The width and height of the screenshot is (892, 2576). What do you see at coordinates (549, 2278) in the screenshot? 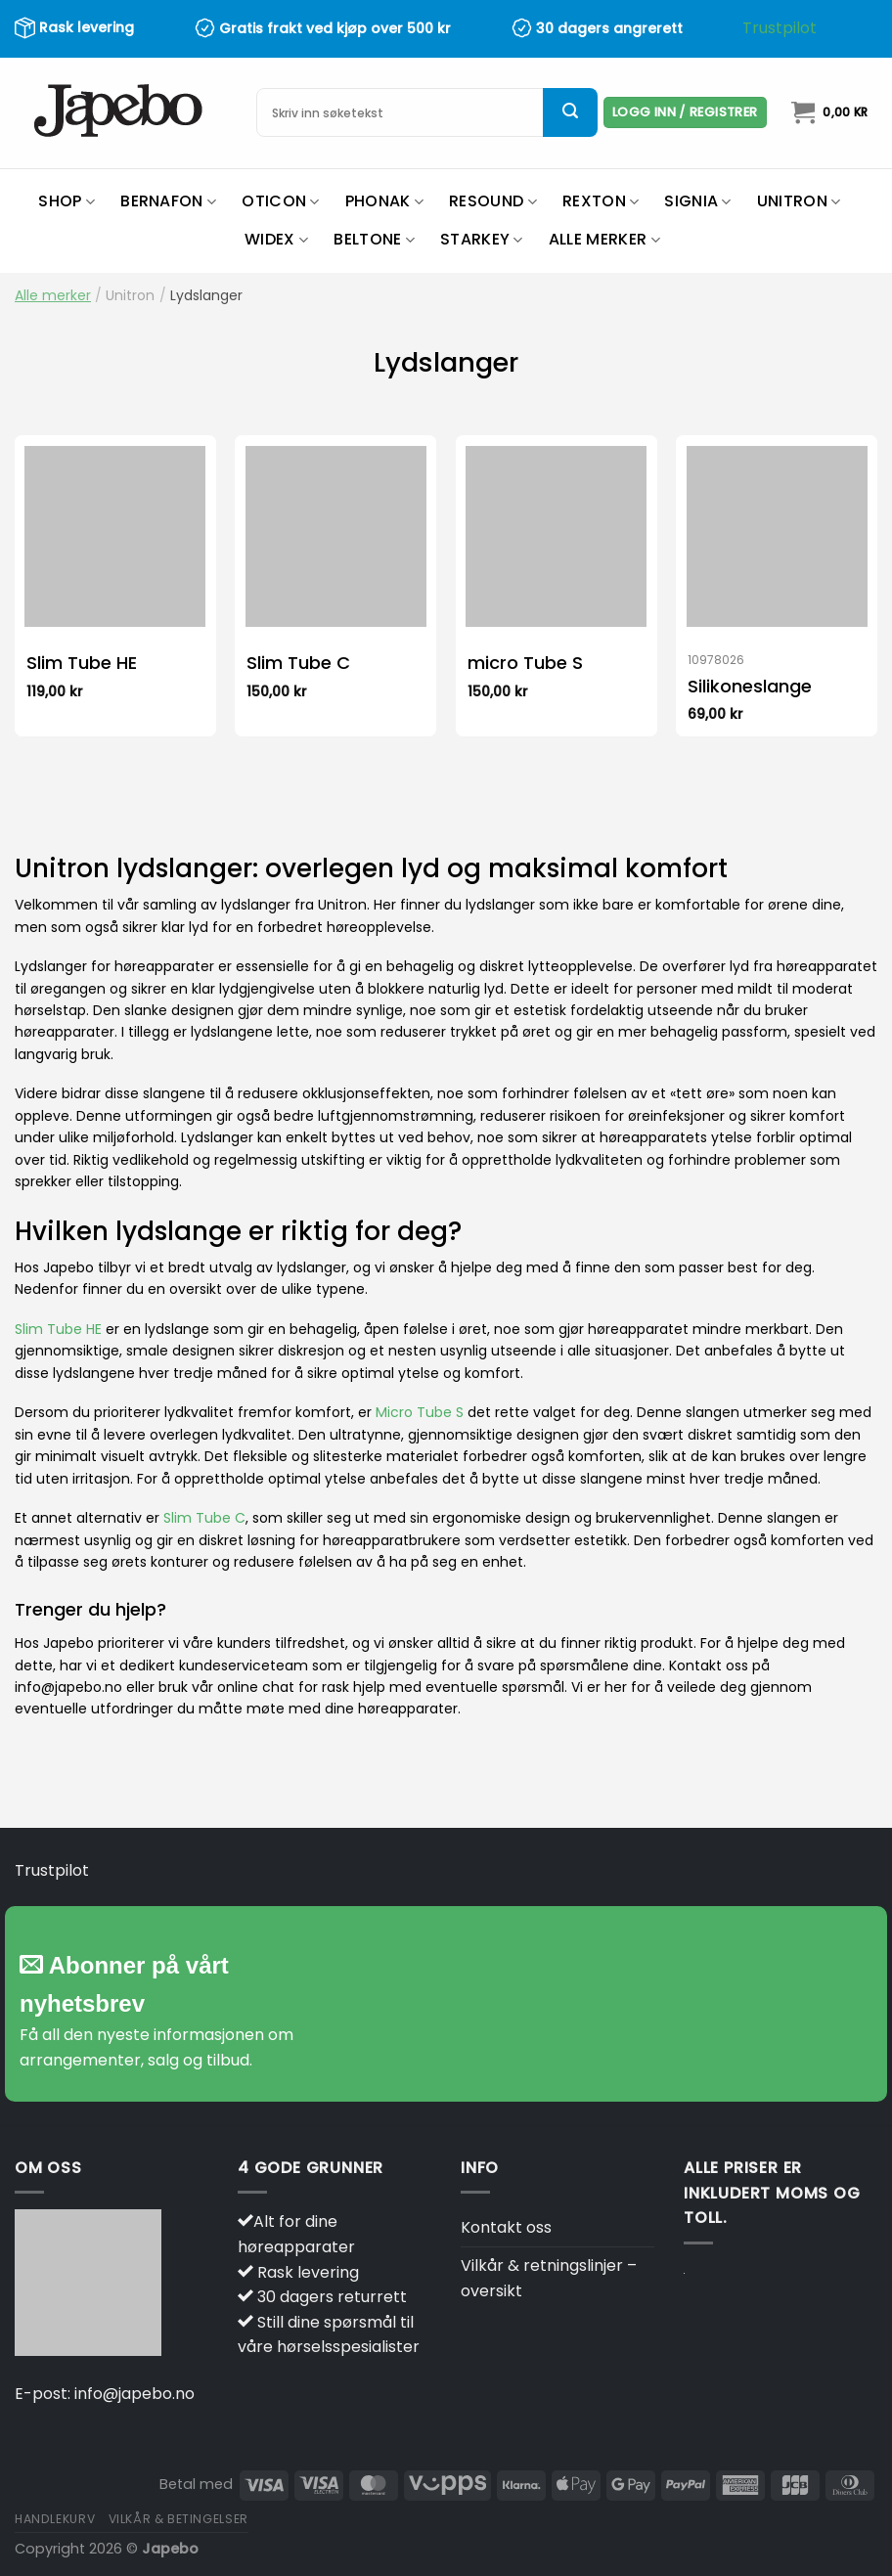
I see `Vilkår & retningslinjer – oversikt` at bounding box center [549, 2278].